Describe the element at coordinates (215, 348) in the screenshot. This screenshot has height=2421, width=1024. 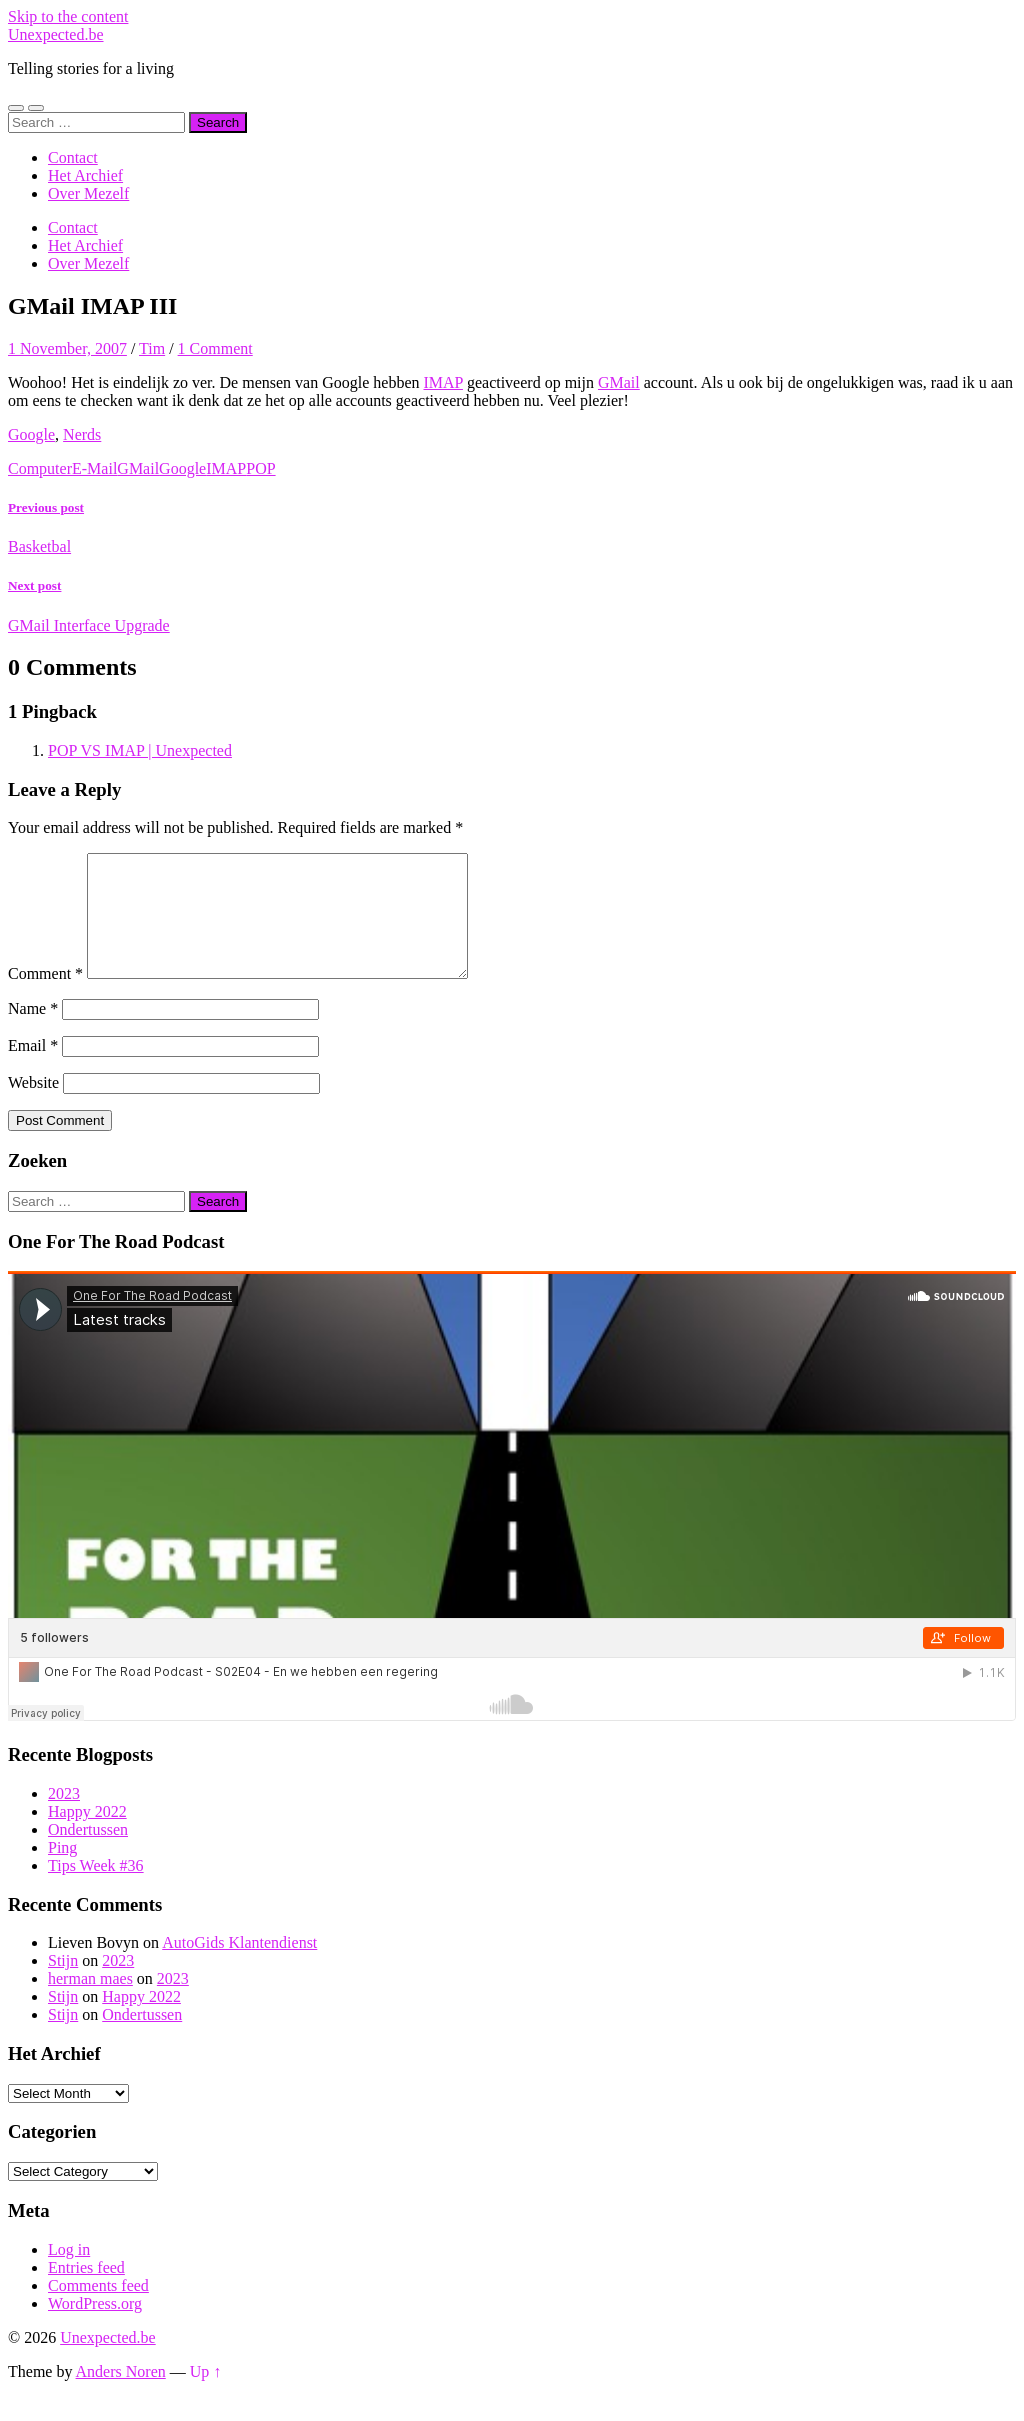
I see `1 Comment` at that location.